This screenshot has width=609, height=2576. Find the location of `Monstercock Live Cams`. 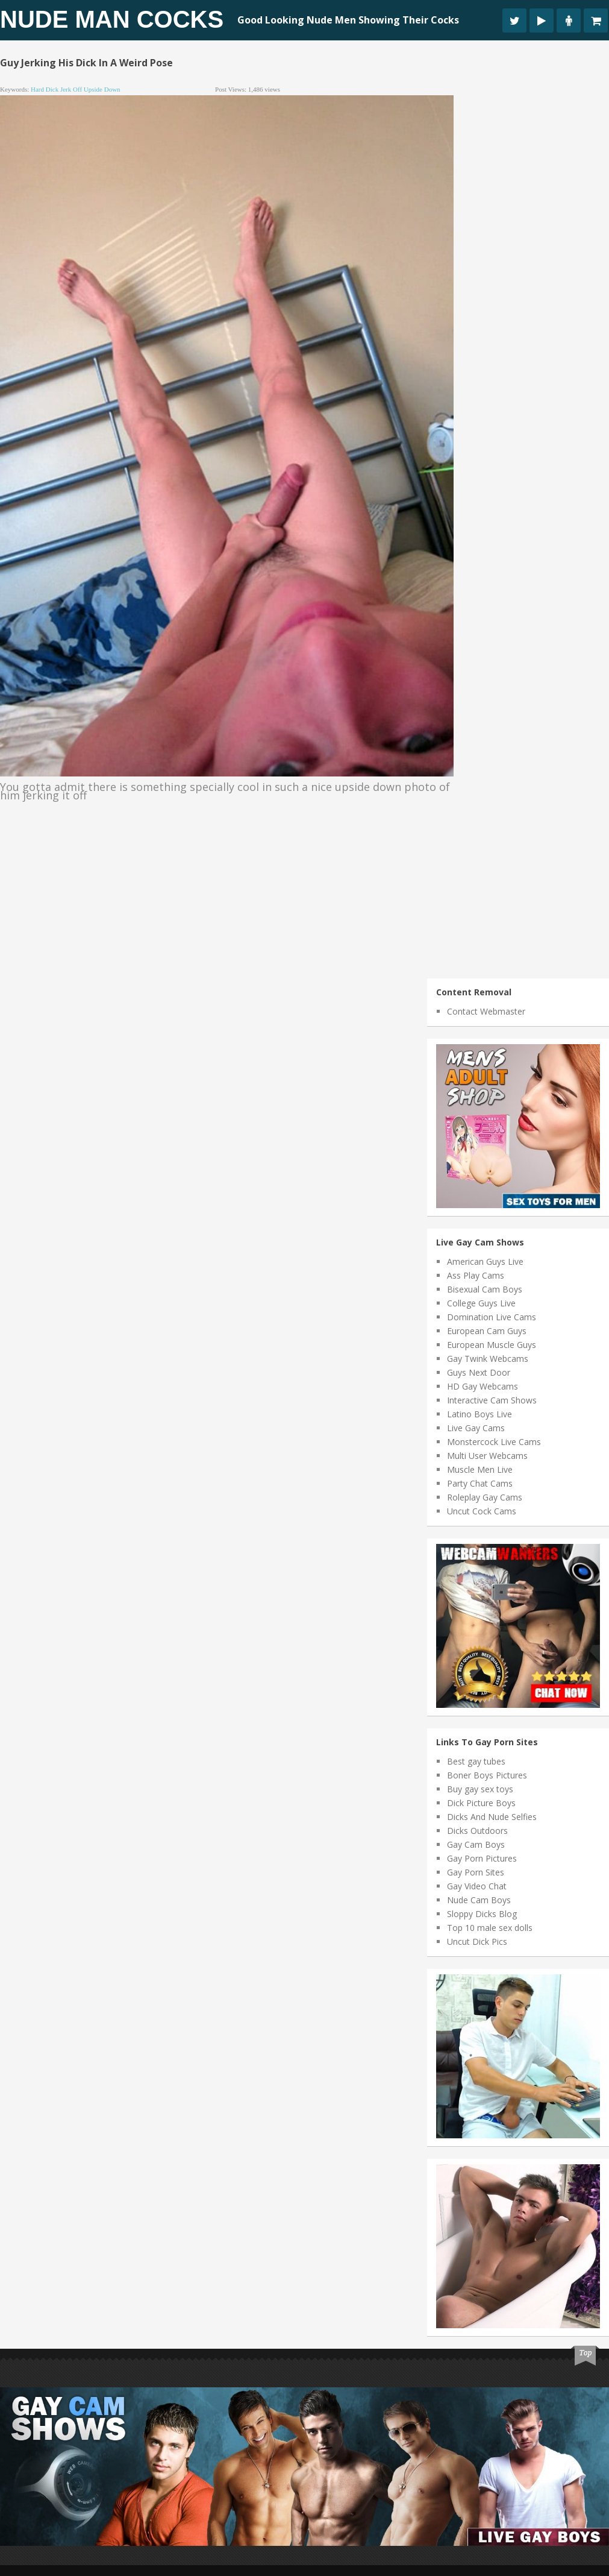

Monstercock Live Cams is located at coordinates (494, 1441).